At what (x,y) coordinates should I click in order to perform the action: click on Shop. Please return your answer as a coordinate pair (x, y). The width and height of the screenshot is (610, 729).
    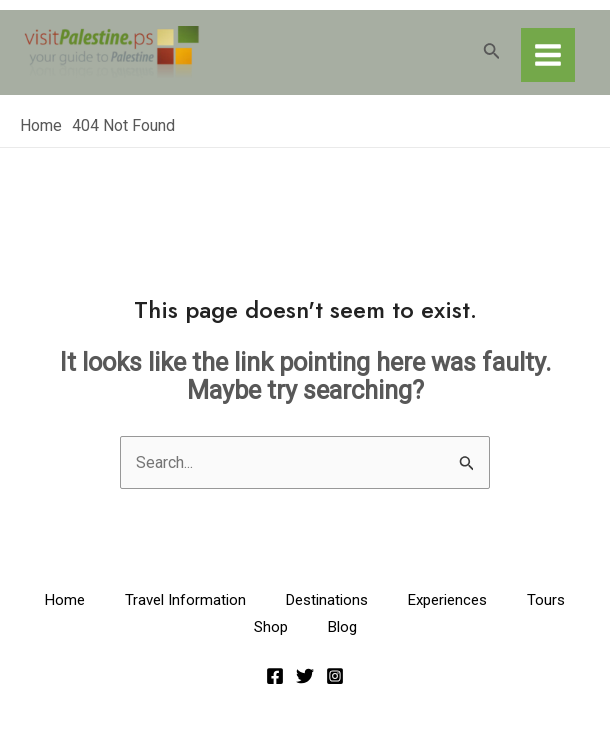
    Looking at the image, I should click on (271, 627).